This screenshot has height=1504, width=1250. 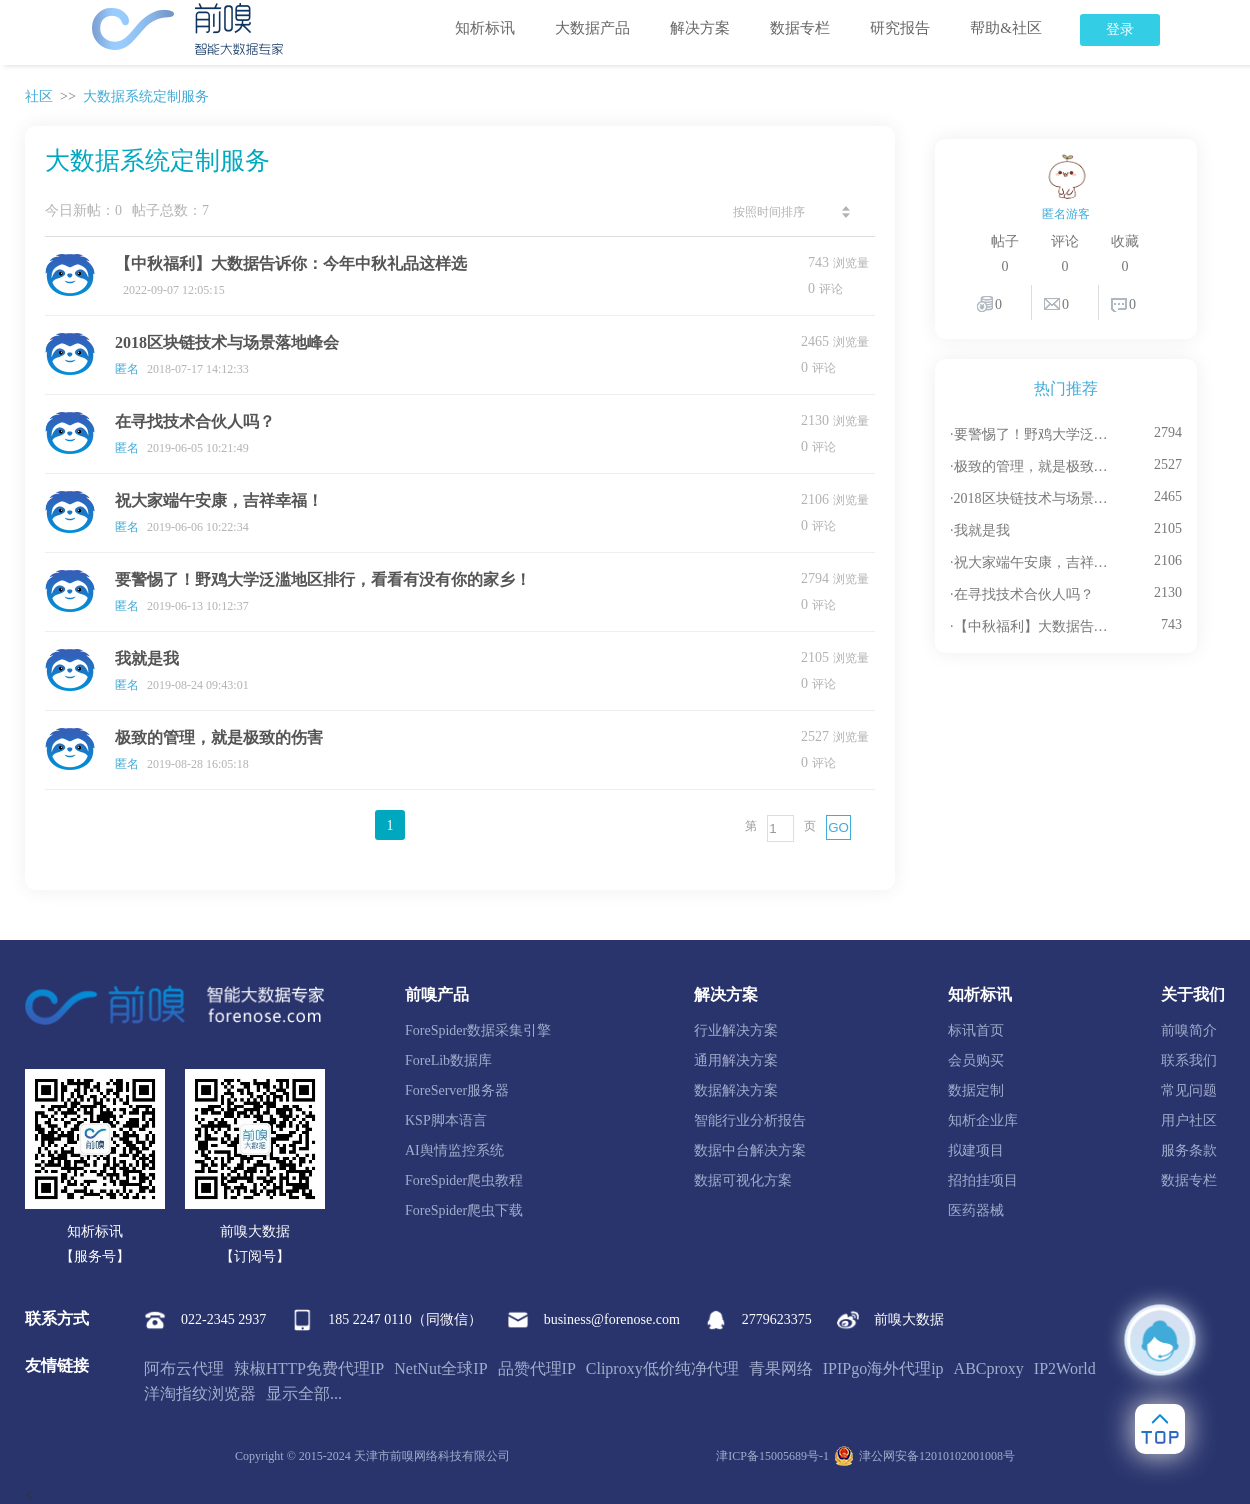 I want to click on 显示全部..., so click(x=304, y=1393).